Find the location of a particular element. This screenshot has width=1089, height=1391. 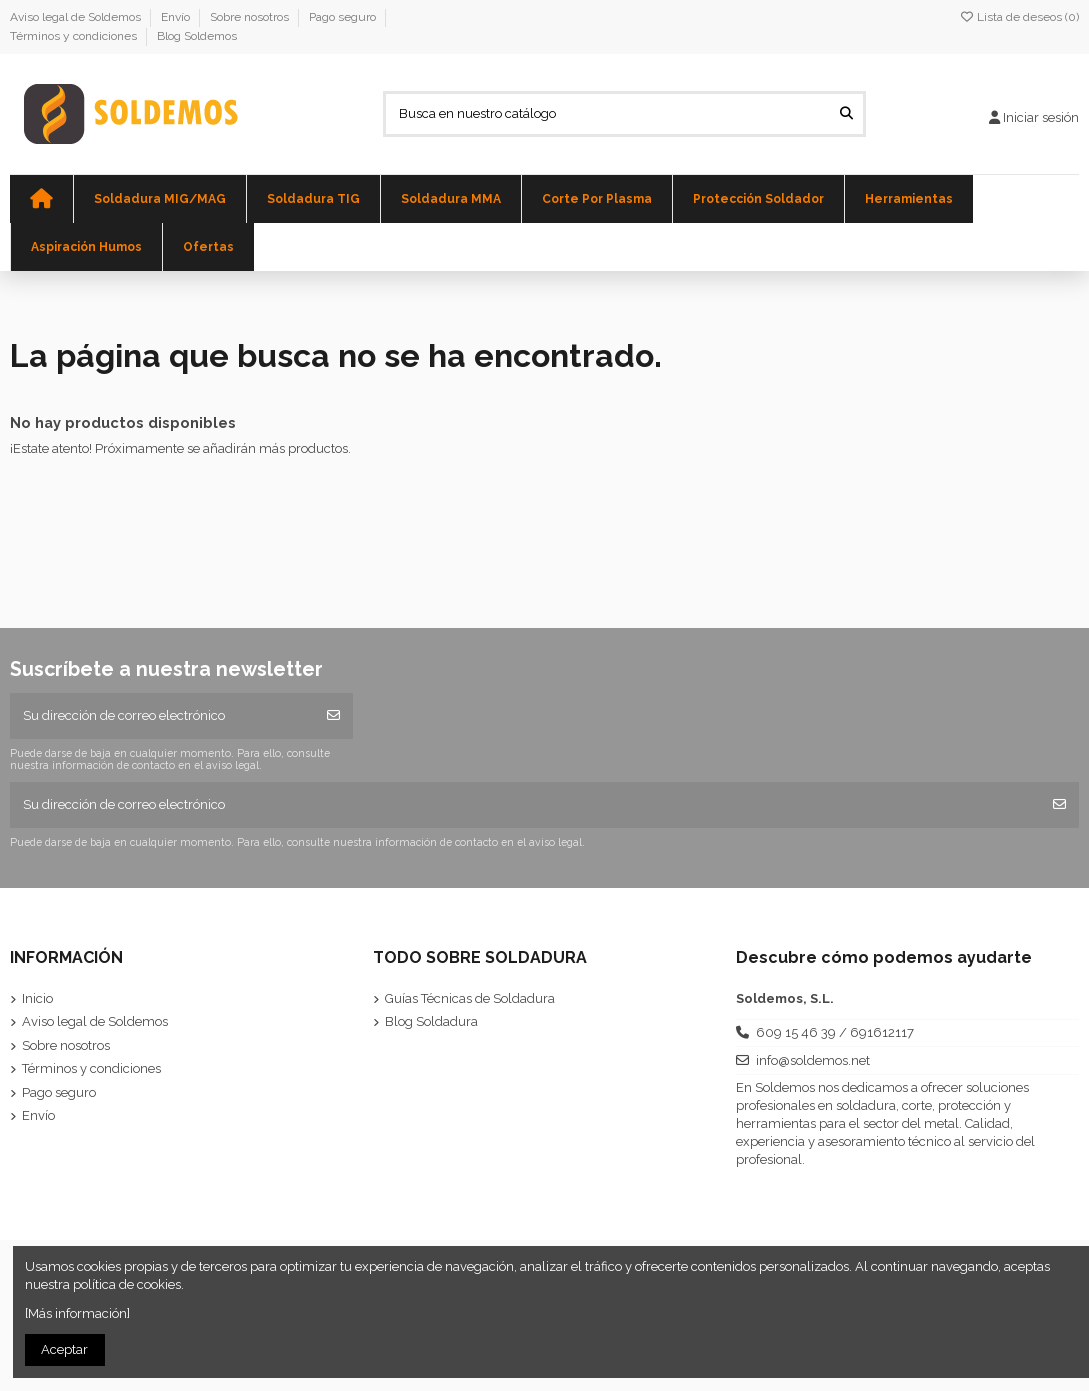

[Suscribirse] is located at coordinates (333, 716).